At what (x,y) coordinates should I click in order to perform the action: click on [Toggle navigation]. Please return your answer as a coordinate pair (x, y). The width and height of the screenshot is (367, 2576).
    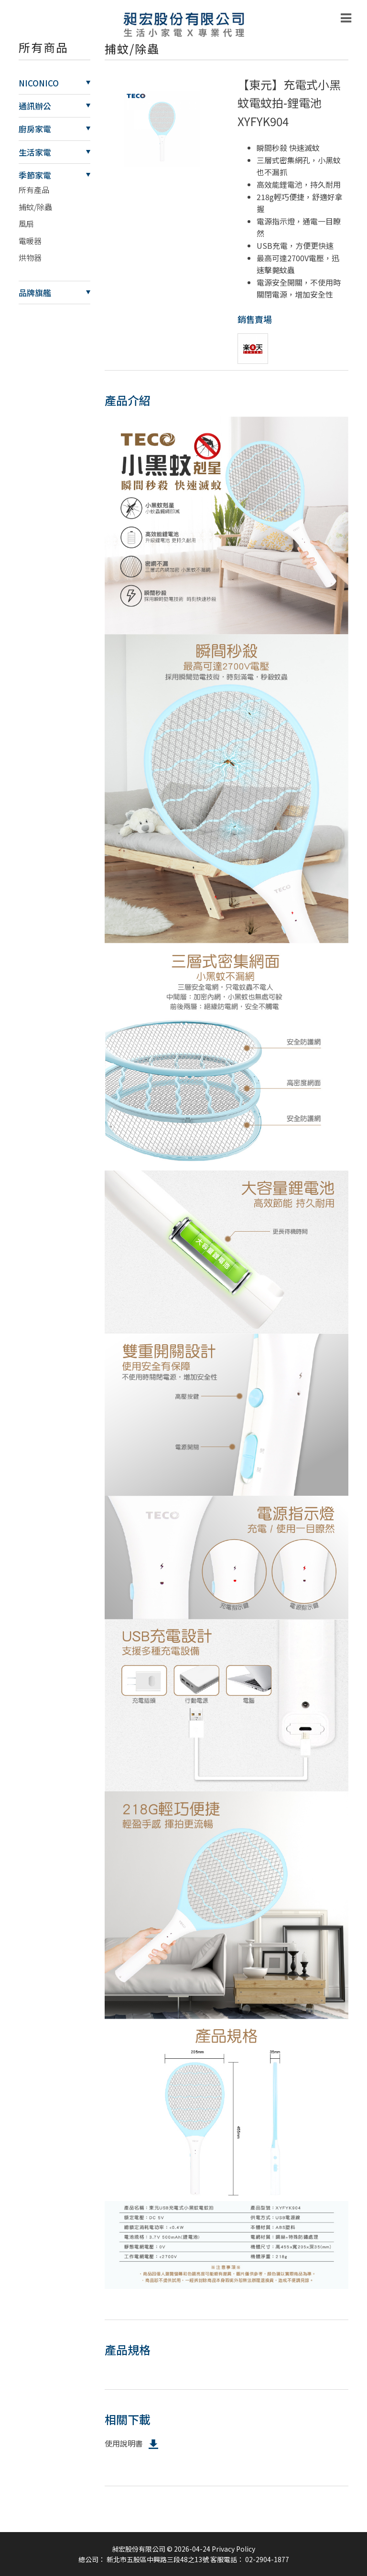
    Looking at the image, I should click on (346, 18).